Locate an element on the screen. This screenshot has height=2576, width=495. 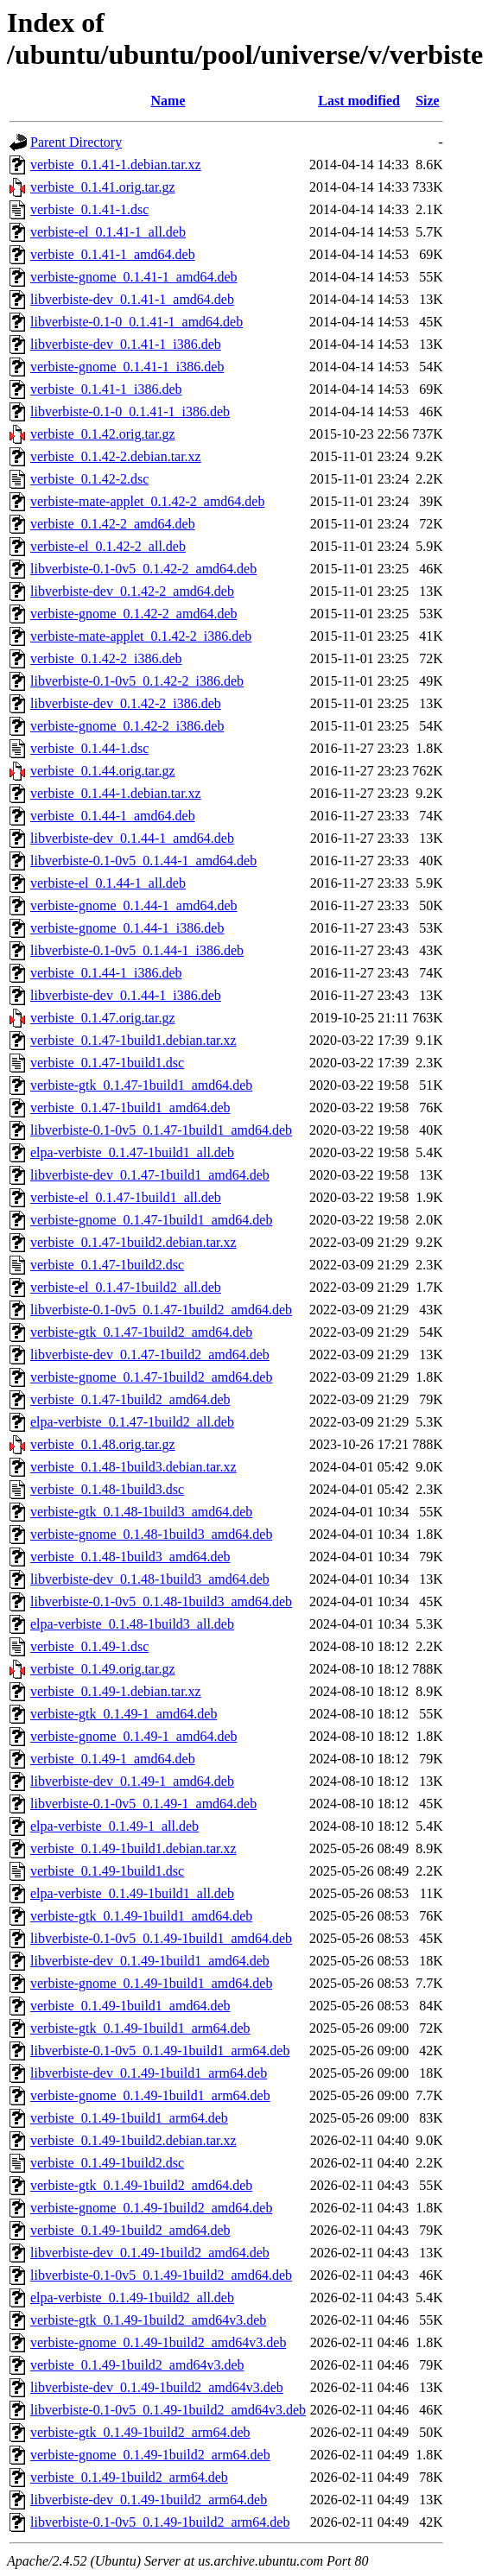
verbiste-gnome_0.1.49-1build2_arm64.deb is located at coordinates (150, 2454).